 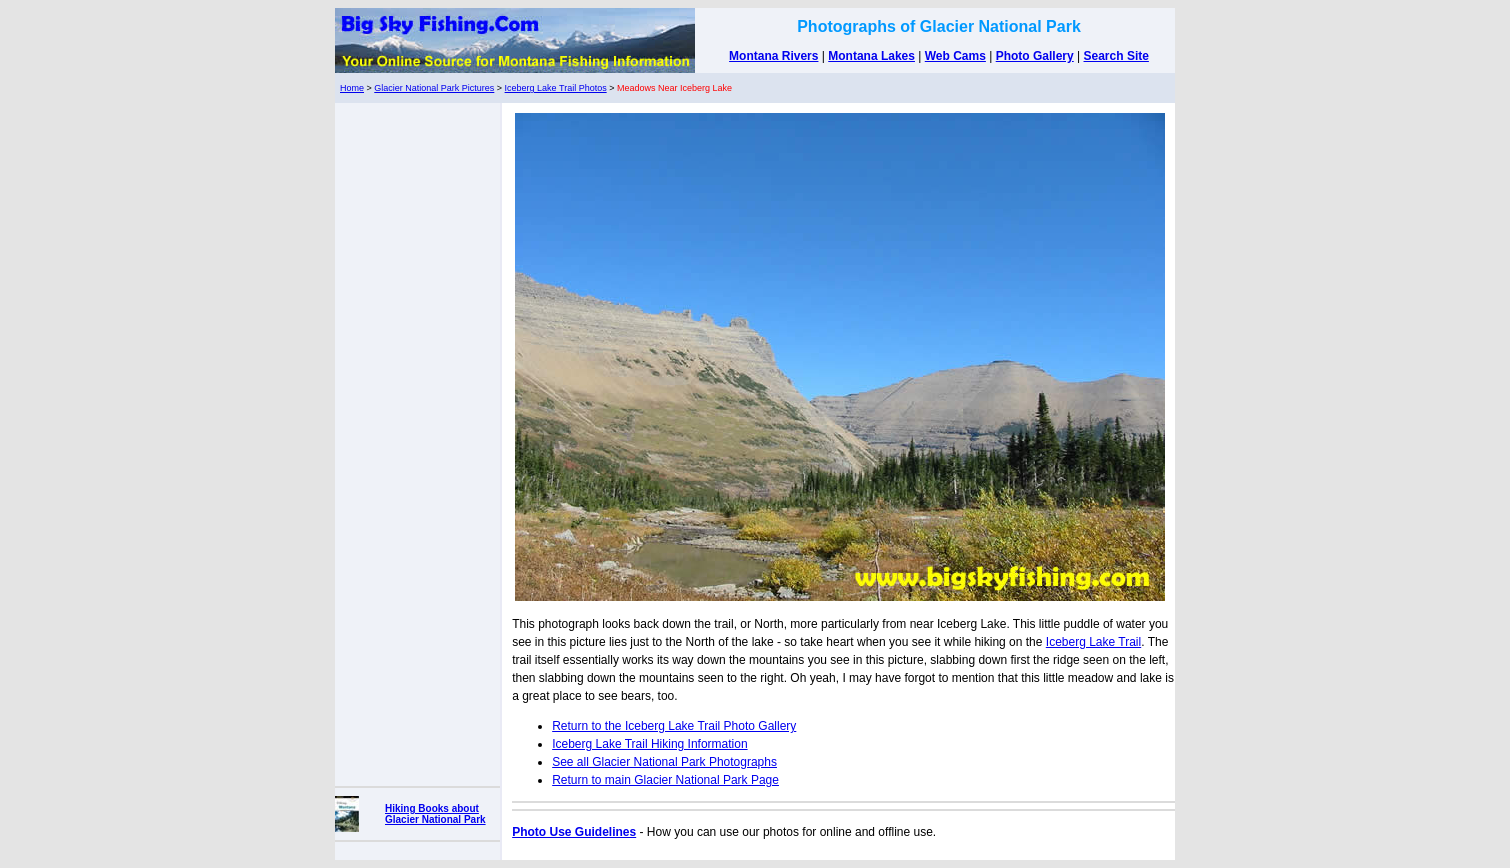 What do you see at coordinates (352, 88) in the screenshot?
I see `Home` at bounding box center [352, 88].